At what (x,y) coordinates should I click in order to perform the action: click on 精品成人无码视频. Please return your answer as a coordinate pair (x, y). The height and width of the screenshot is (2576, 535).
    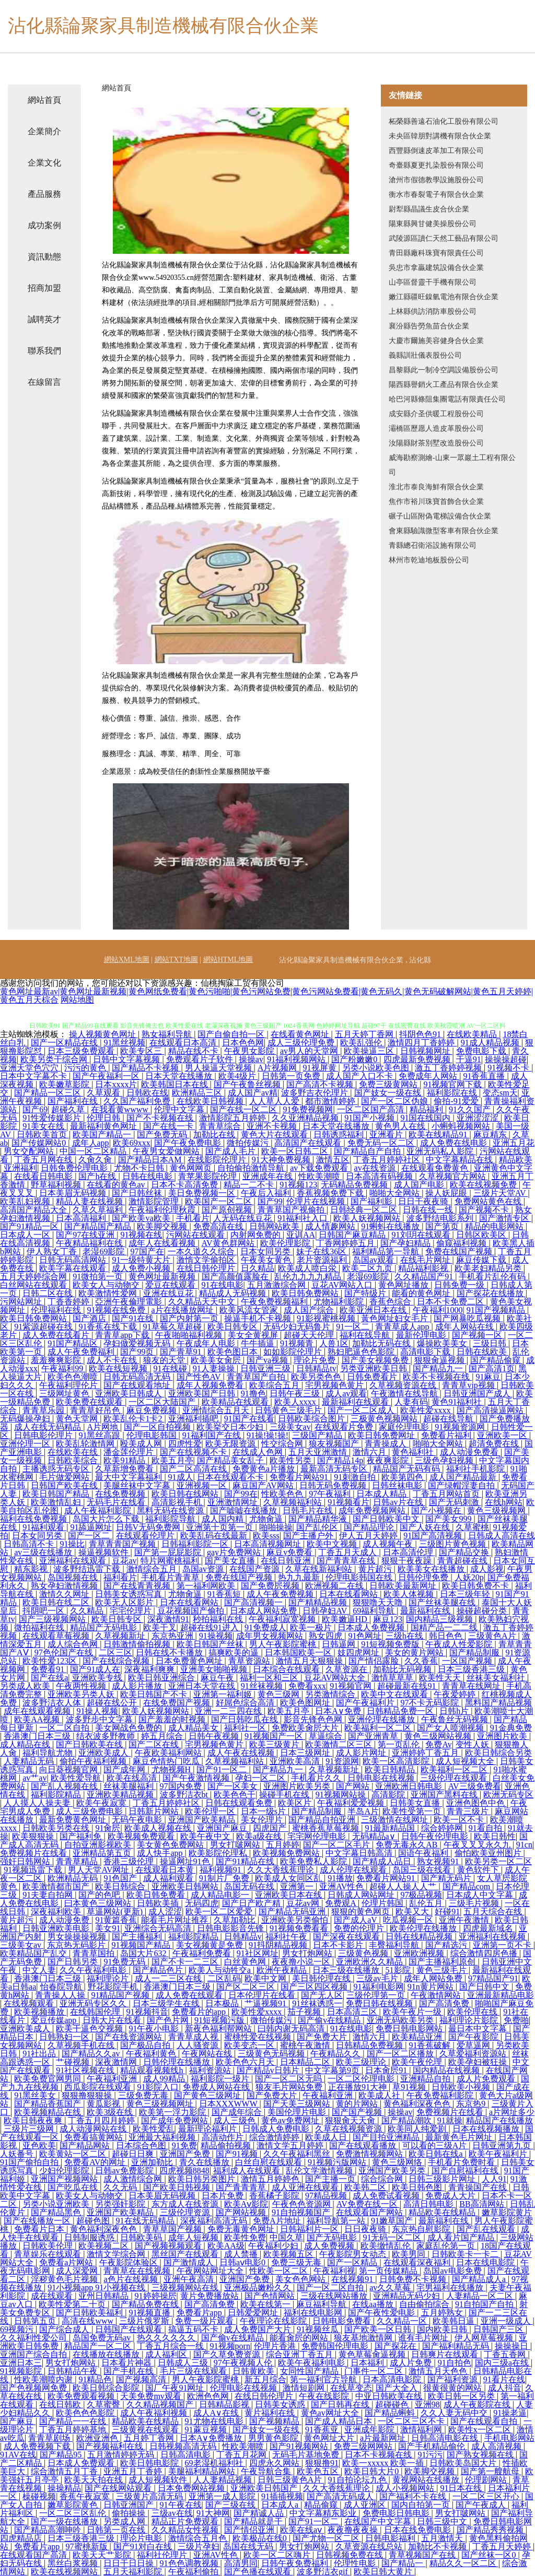
    Looking at the image, I should click on (233, 1293).